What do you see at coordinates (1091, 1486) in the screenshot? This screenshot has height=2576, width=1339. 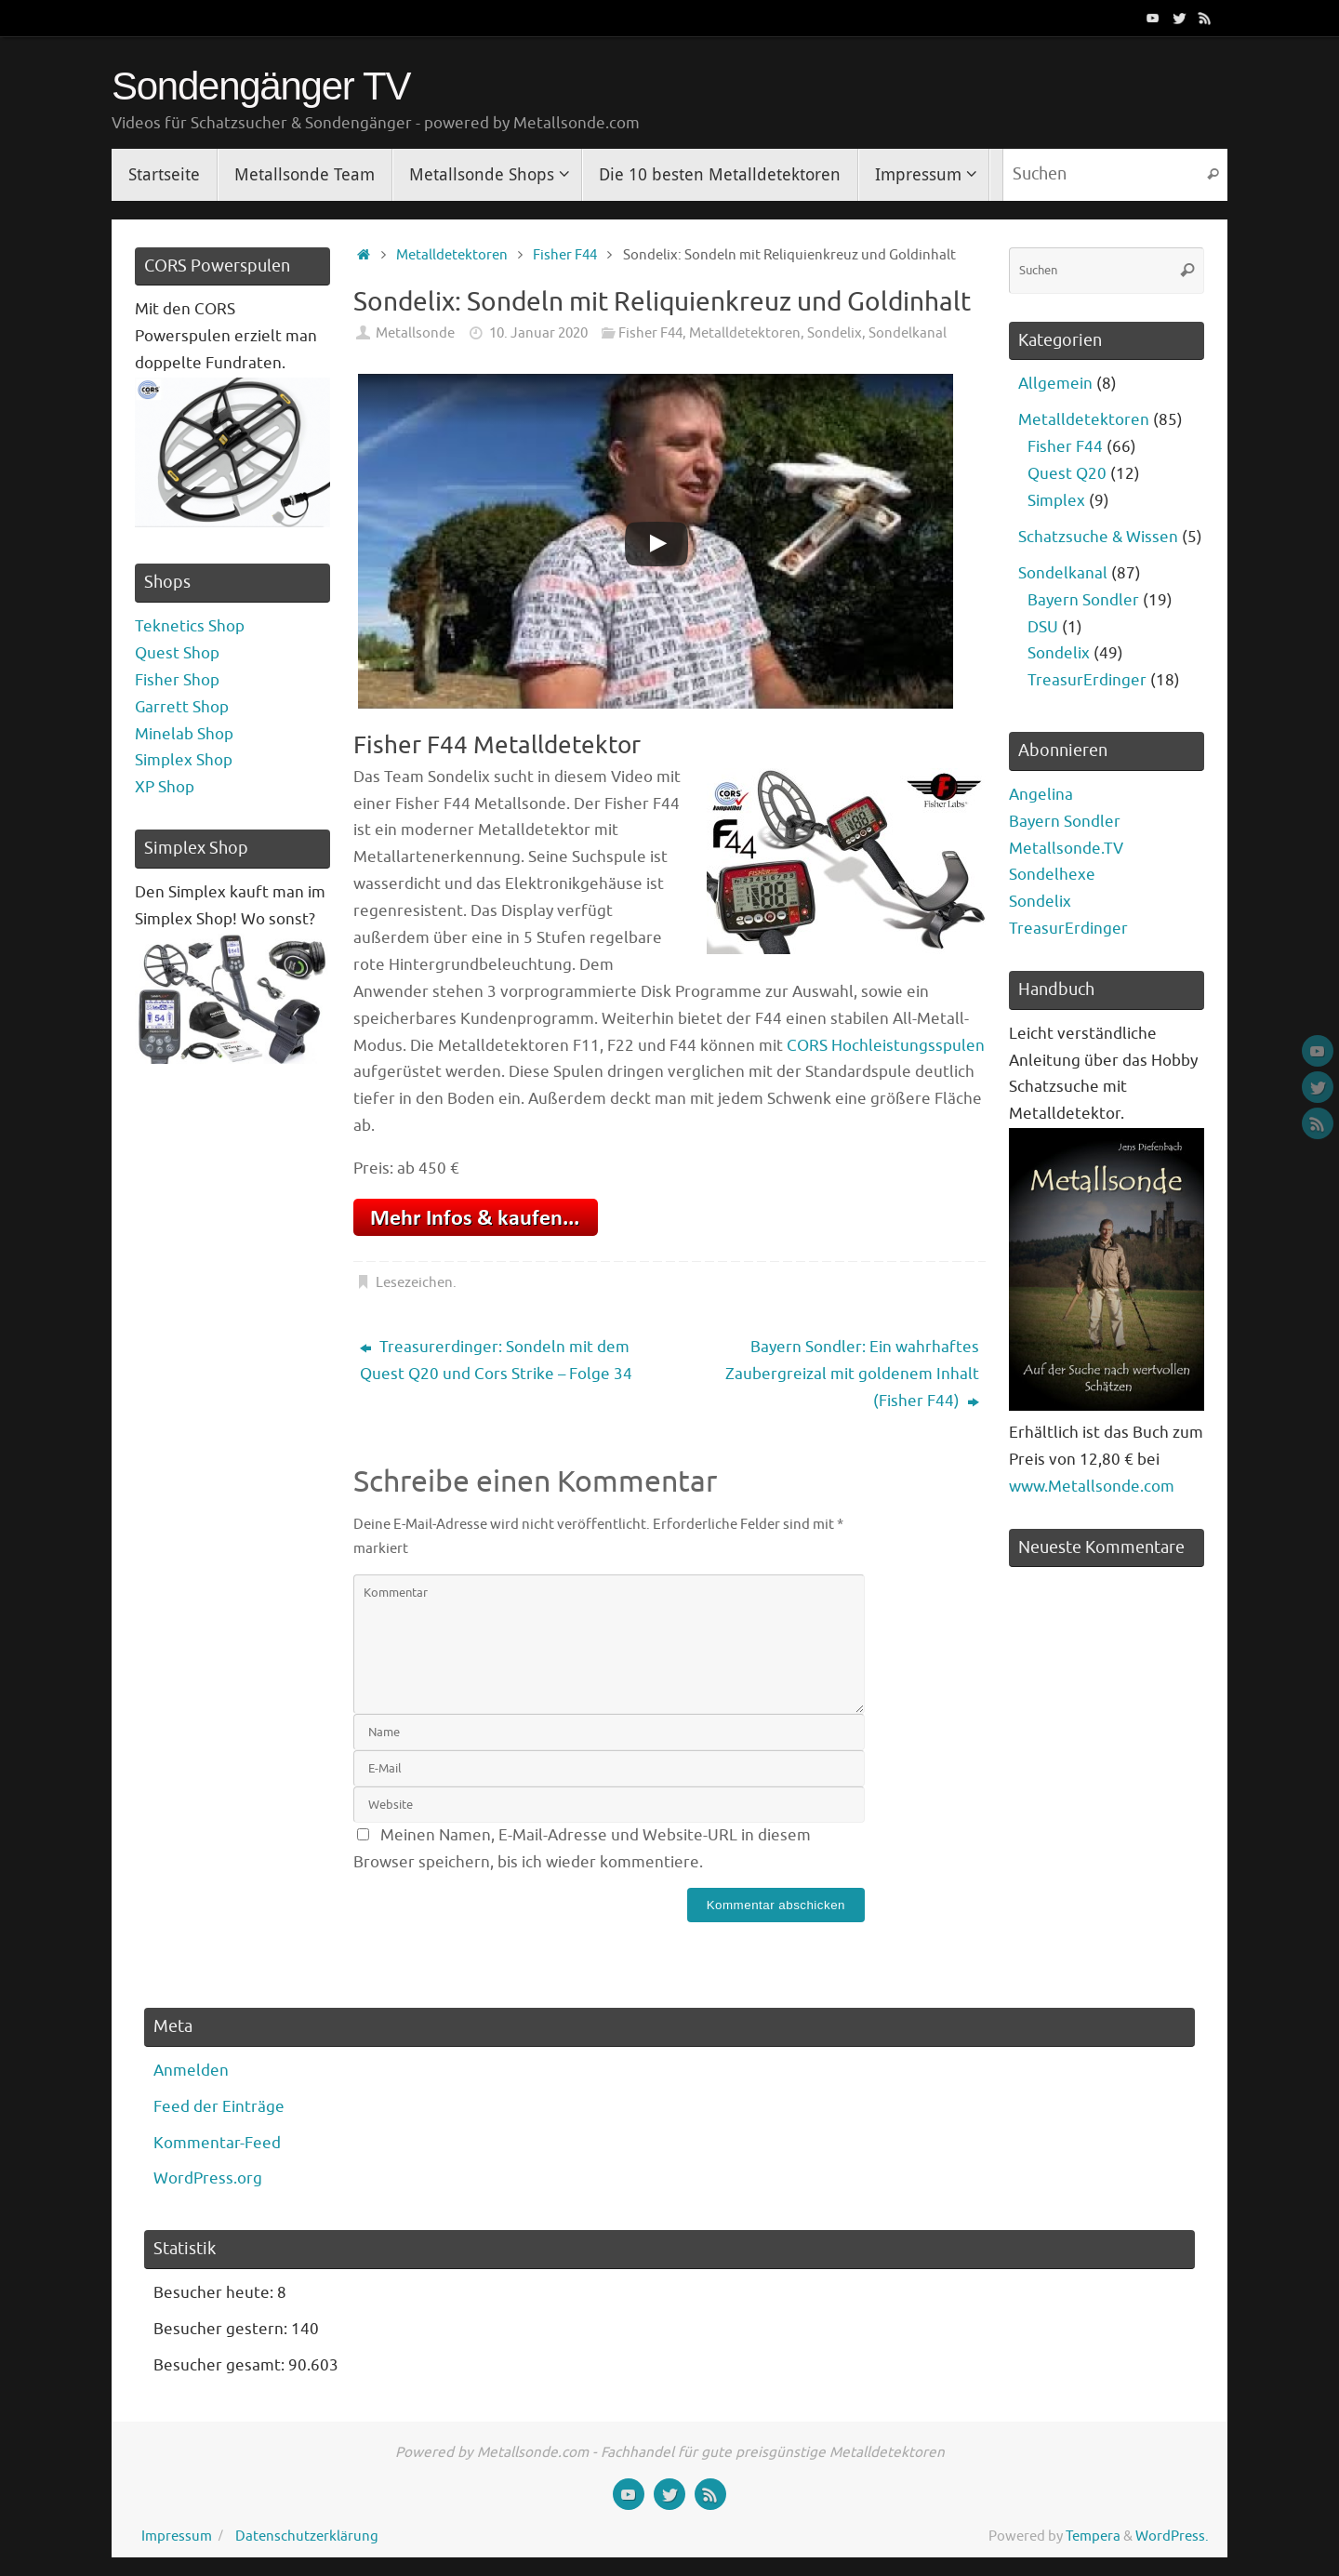 I see `www.Metallsonde.com` at bounding box center [1091, 1486].